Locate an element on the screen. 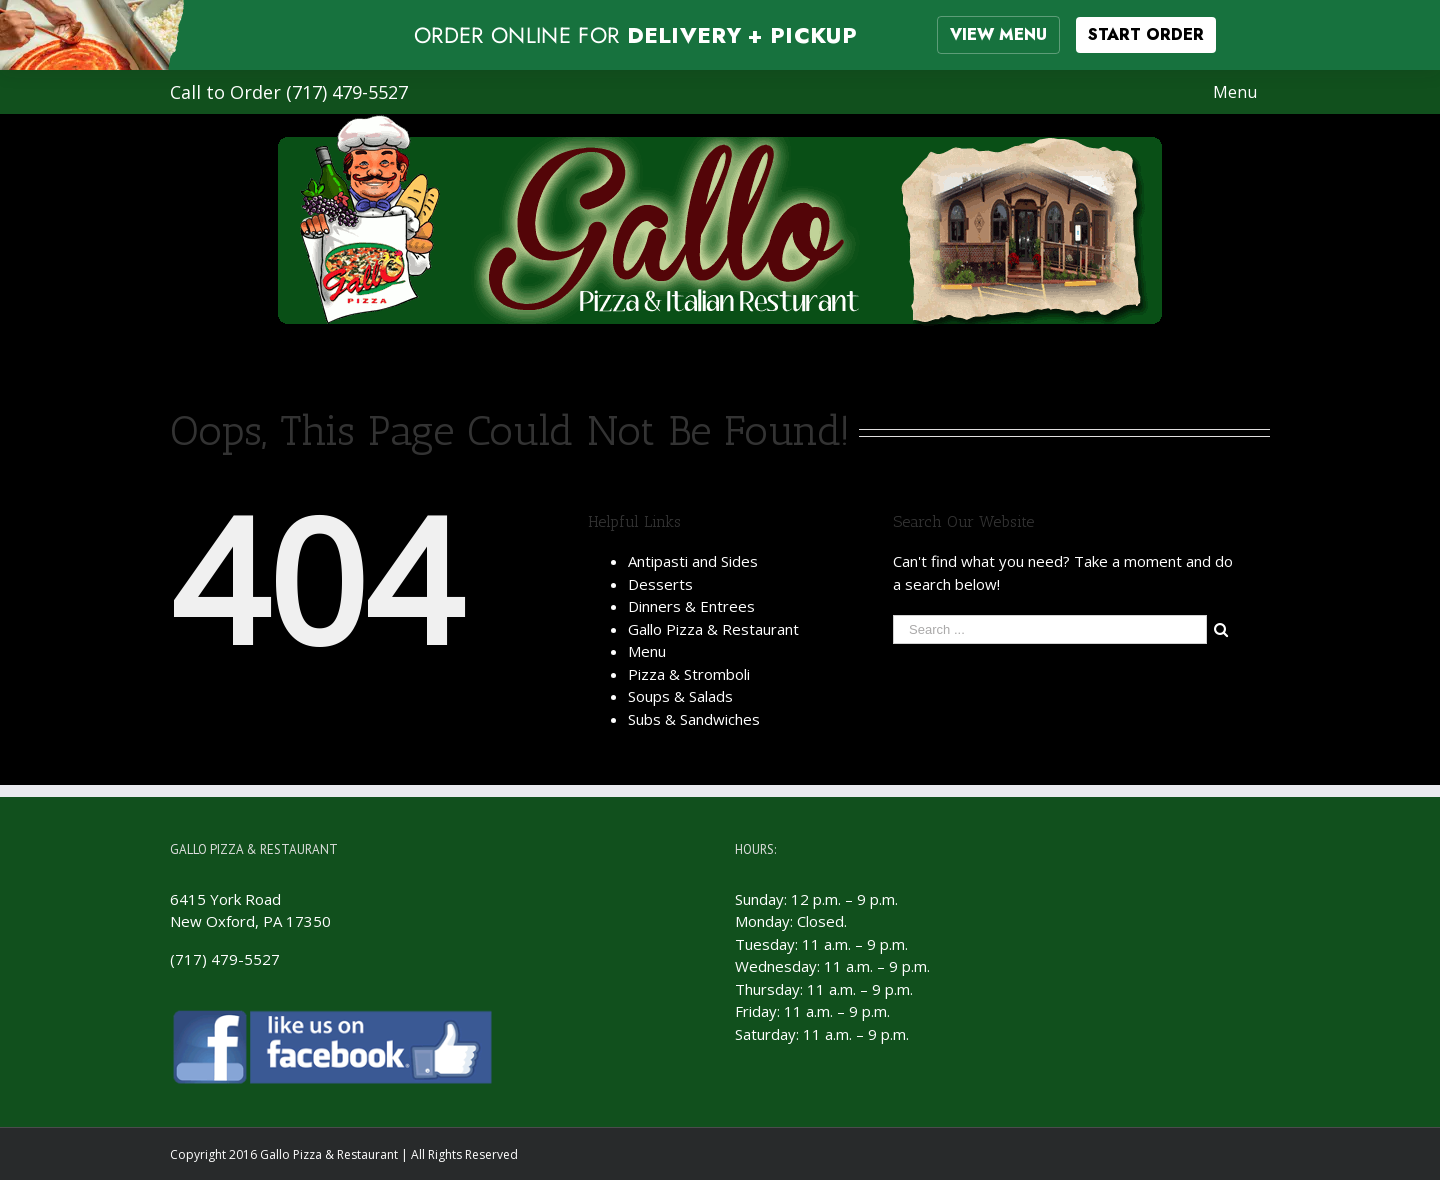 The height and width of the screenshot is (1180, 1440). Call to Order (717) 479-5527 is located at coordinates (289, 92).